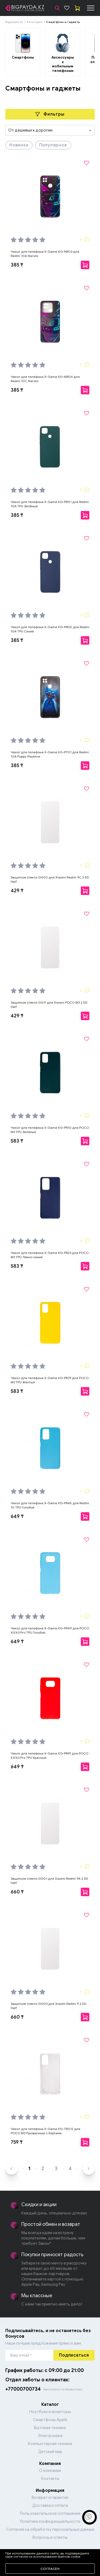  I want to click on Чехол для телефона X-Game XG-PR10 для POCO M3 TPU Зелёный, so click(50, 1130).